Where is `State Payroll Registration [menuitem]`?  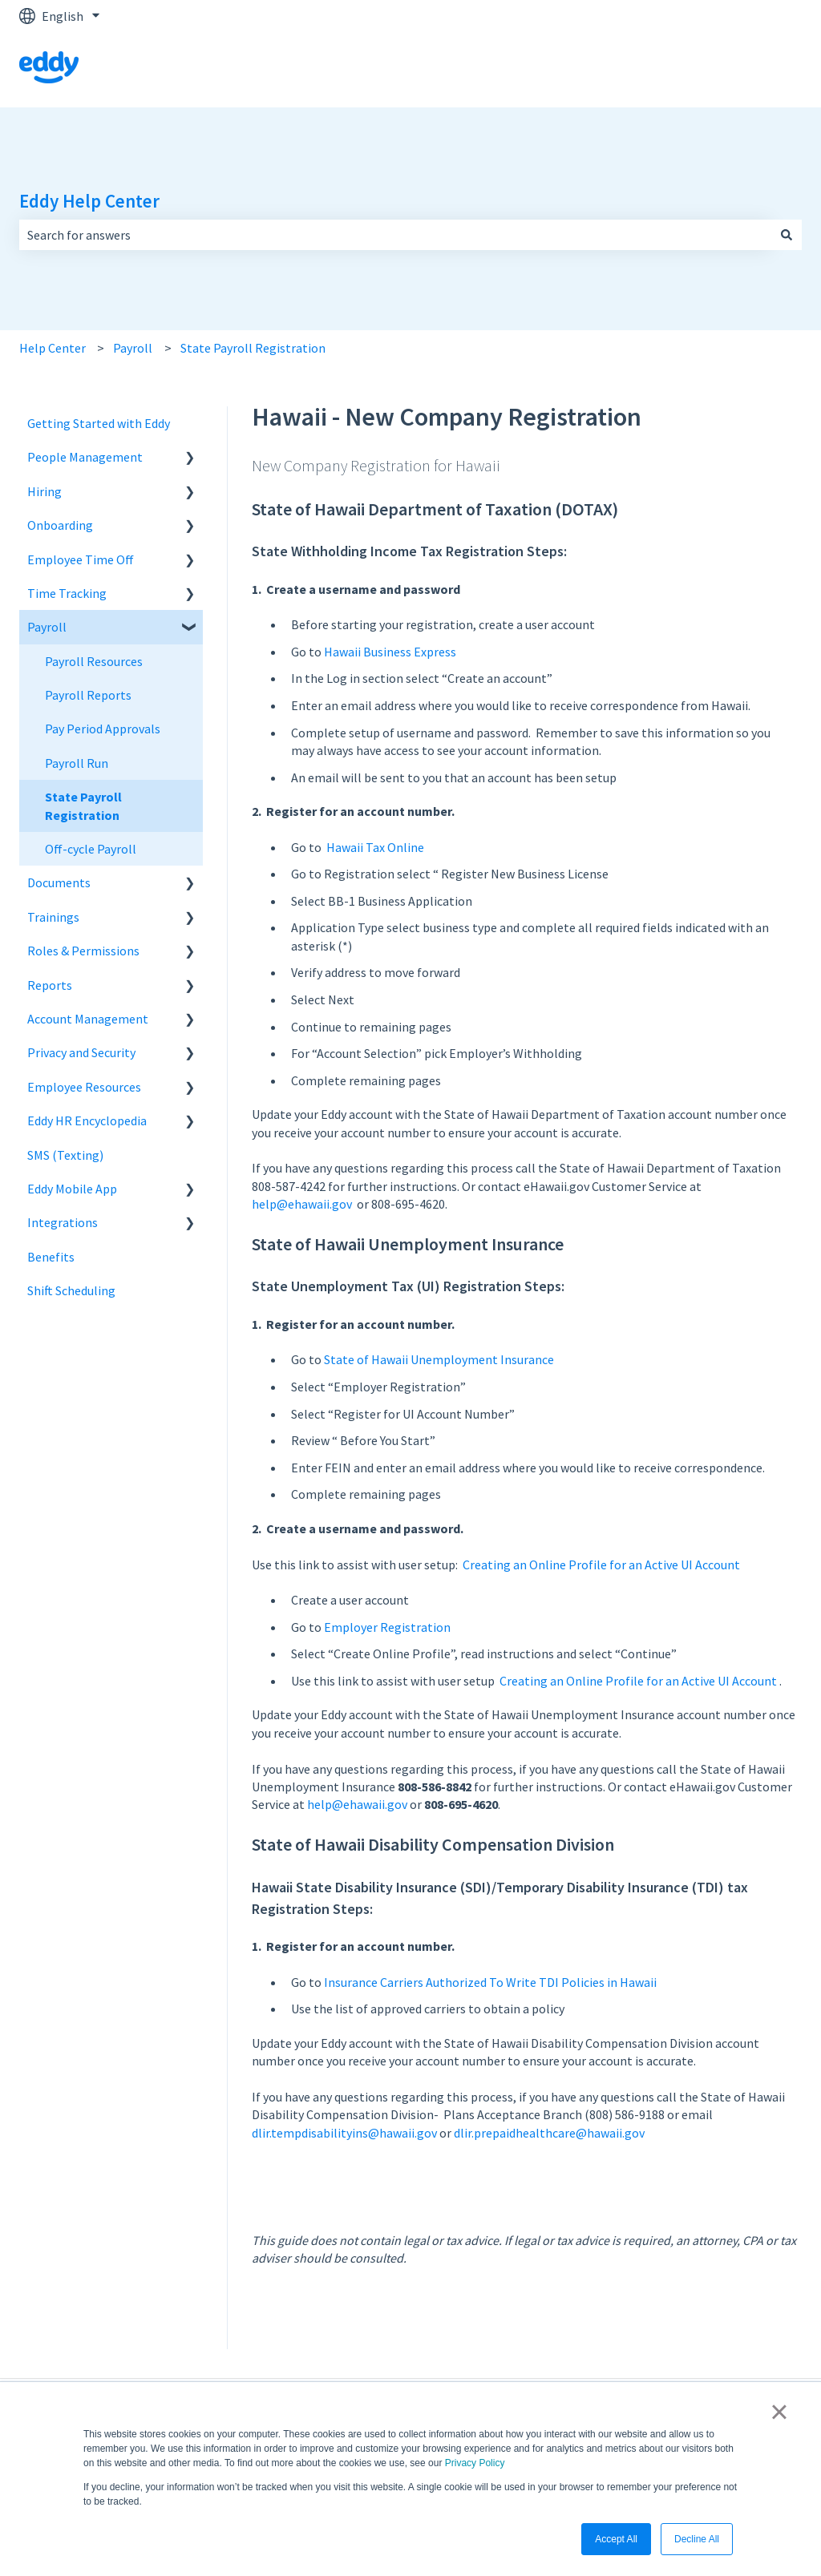 State Payroll Registration [menuitem] is located at coordinates (83, 805).